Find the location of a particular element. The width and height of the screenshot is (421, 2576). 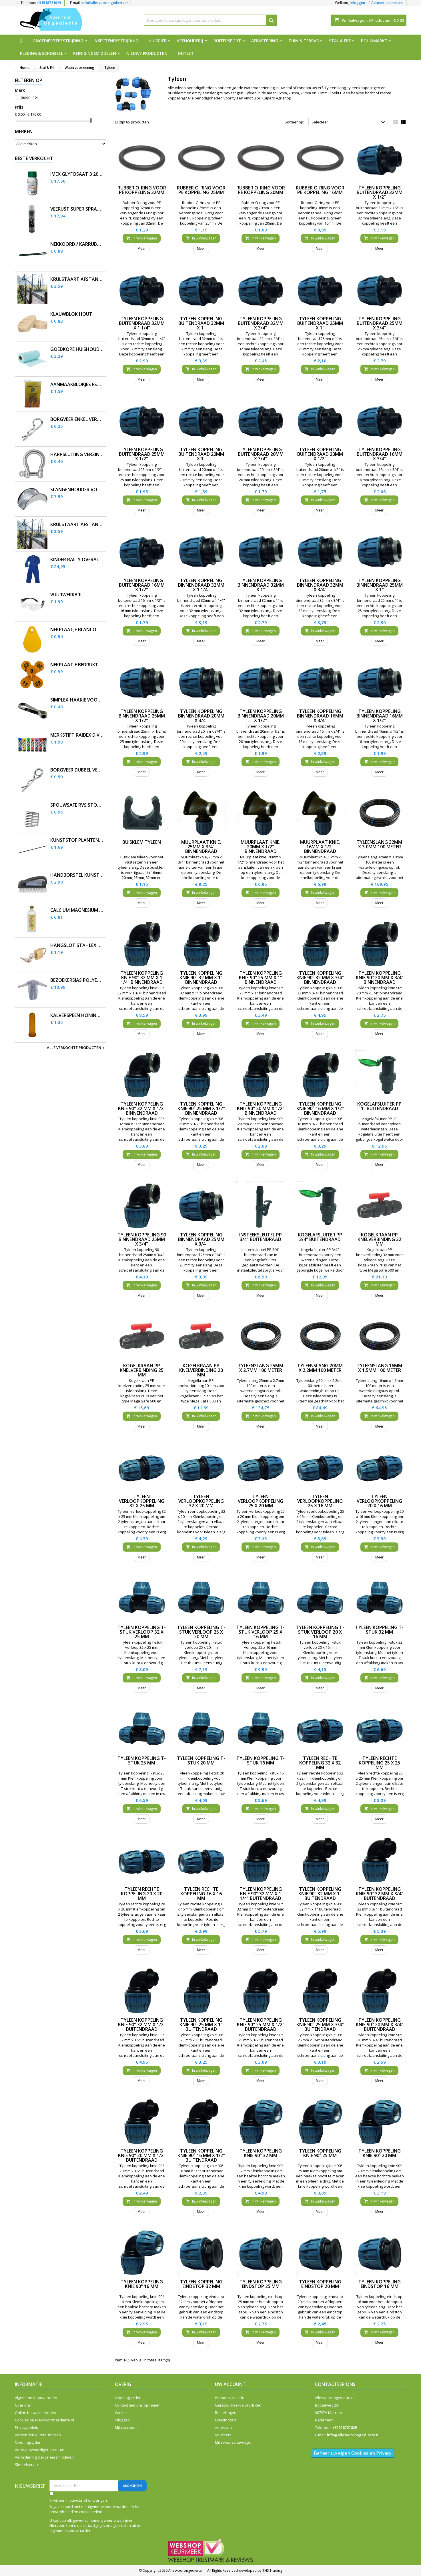

Tyleen koppeling T-stuk verloop 32 x 25 mm is located at coordinates (141, 1632).